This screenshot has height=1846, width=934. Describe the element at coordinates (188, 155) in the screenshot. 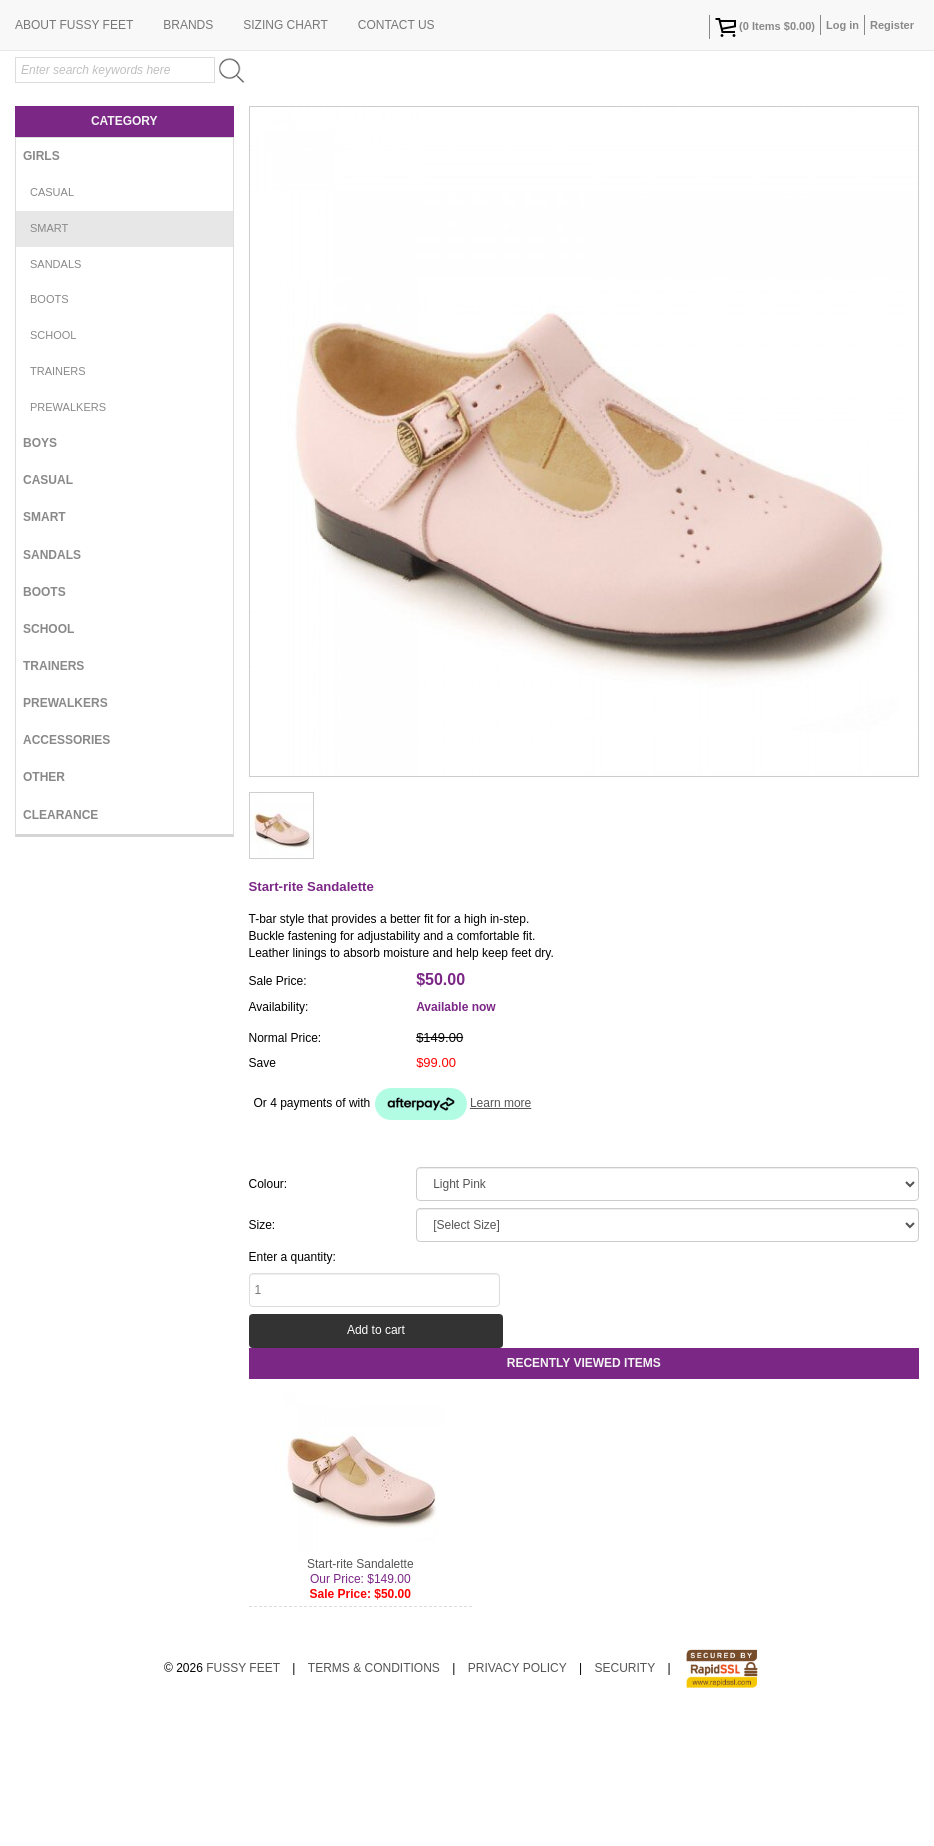

I see `Brands` at that location.